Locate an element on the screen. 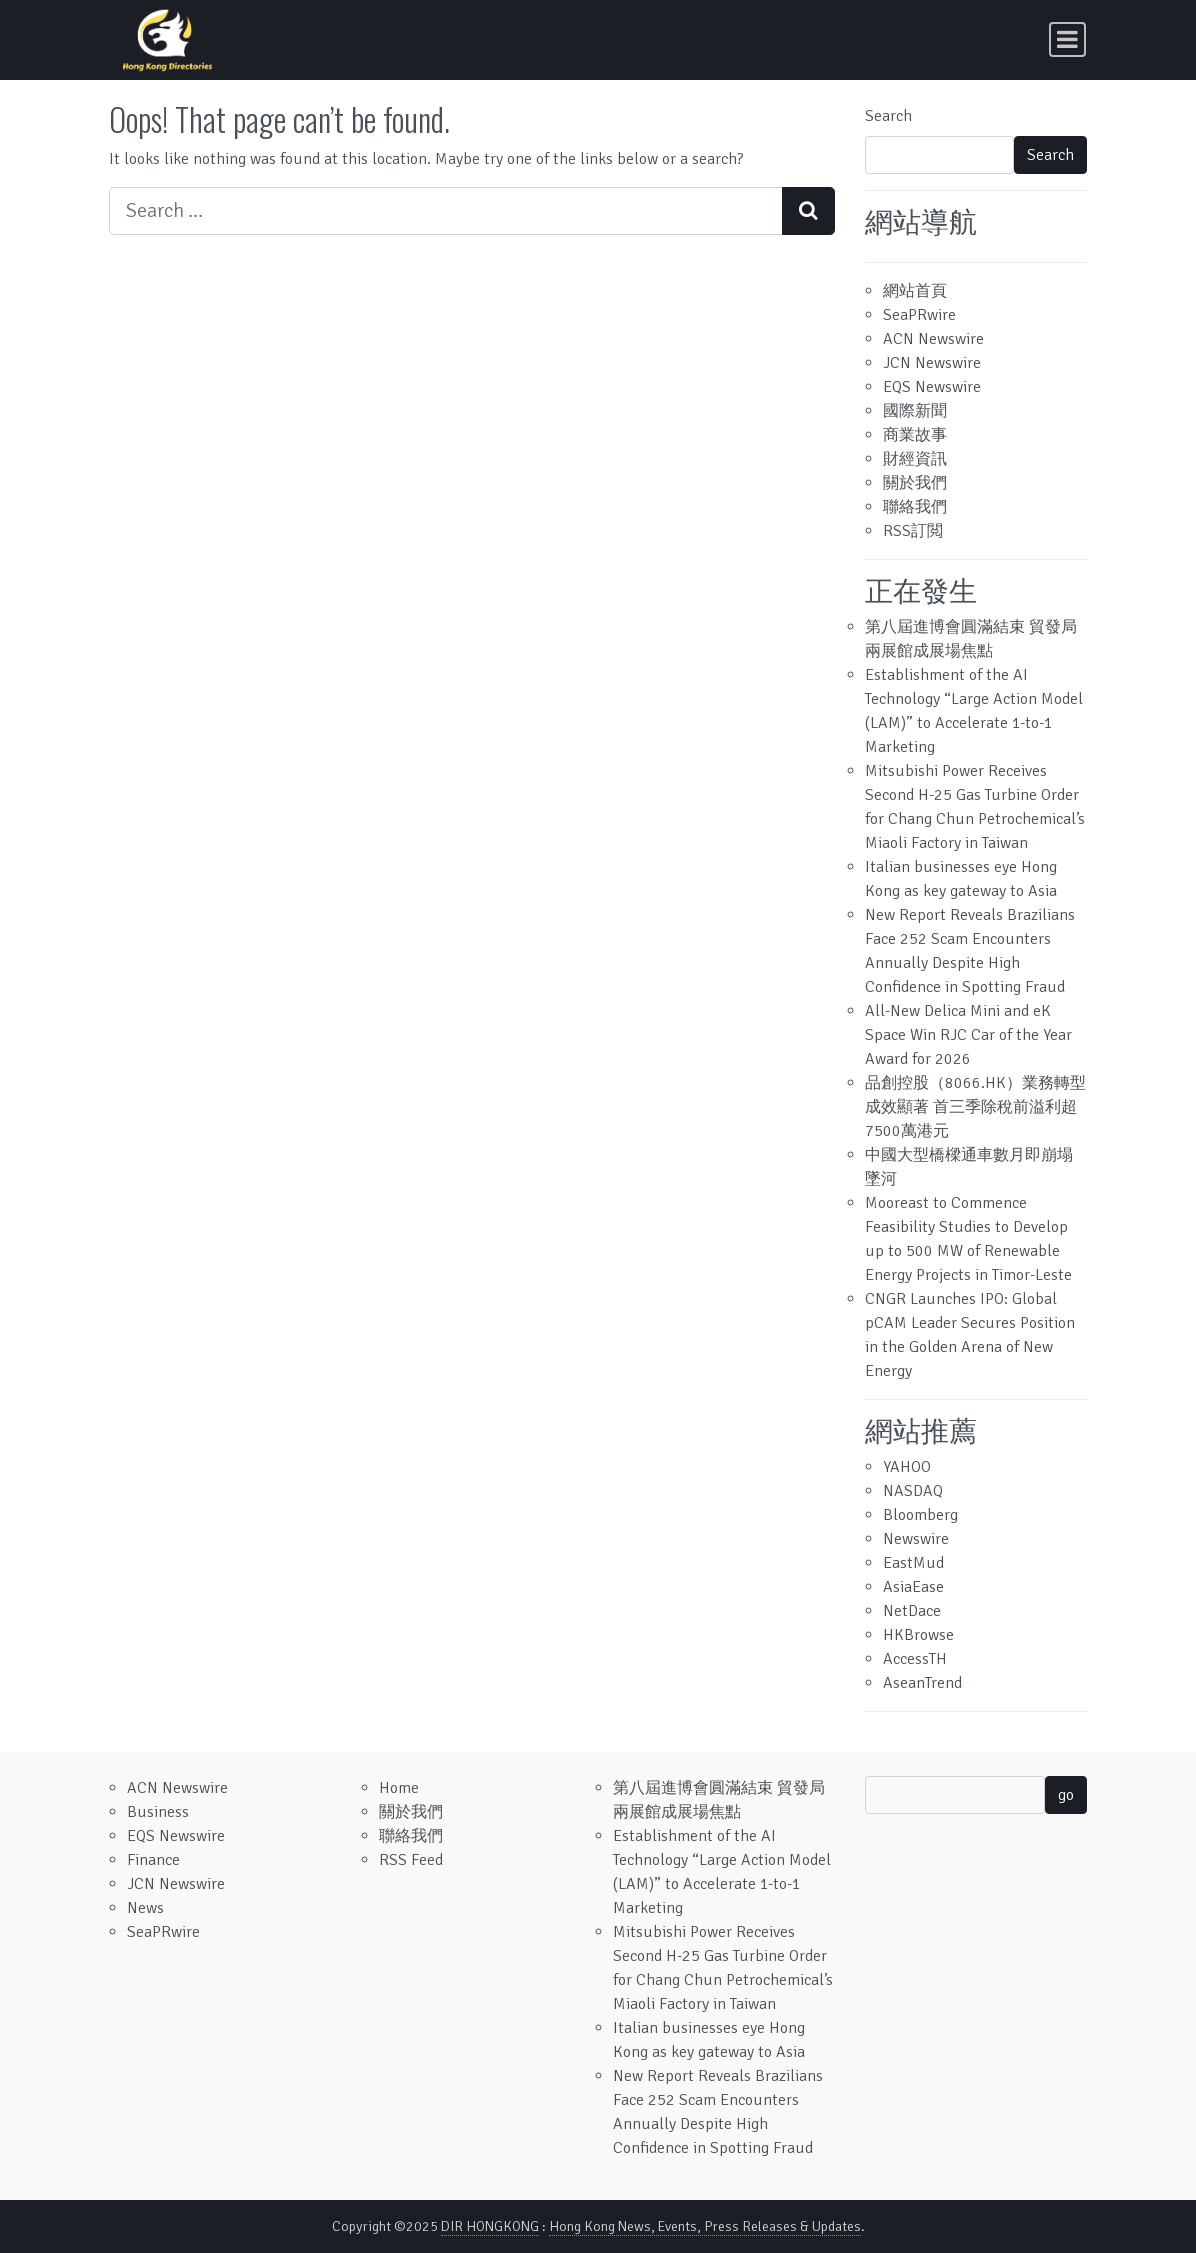 The height and width of the screenshot is (2253, 1196). YAHOO is located at coordinates (907, 1467).